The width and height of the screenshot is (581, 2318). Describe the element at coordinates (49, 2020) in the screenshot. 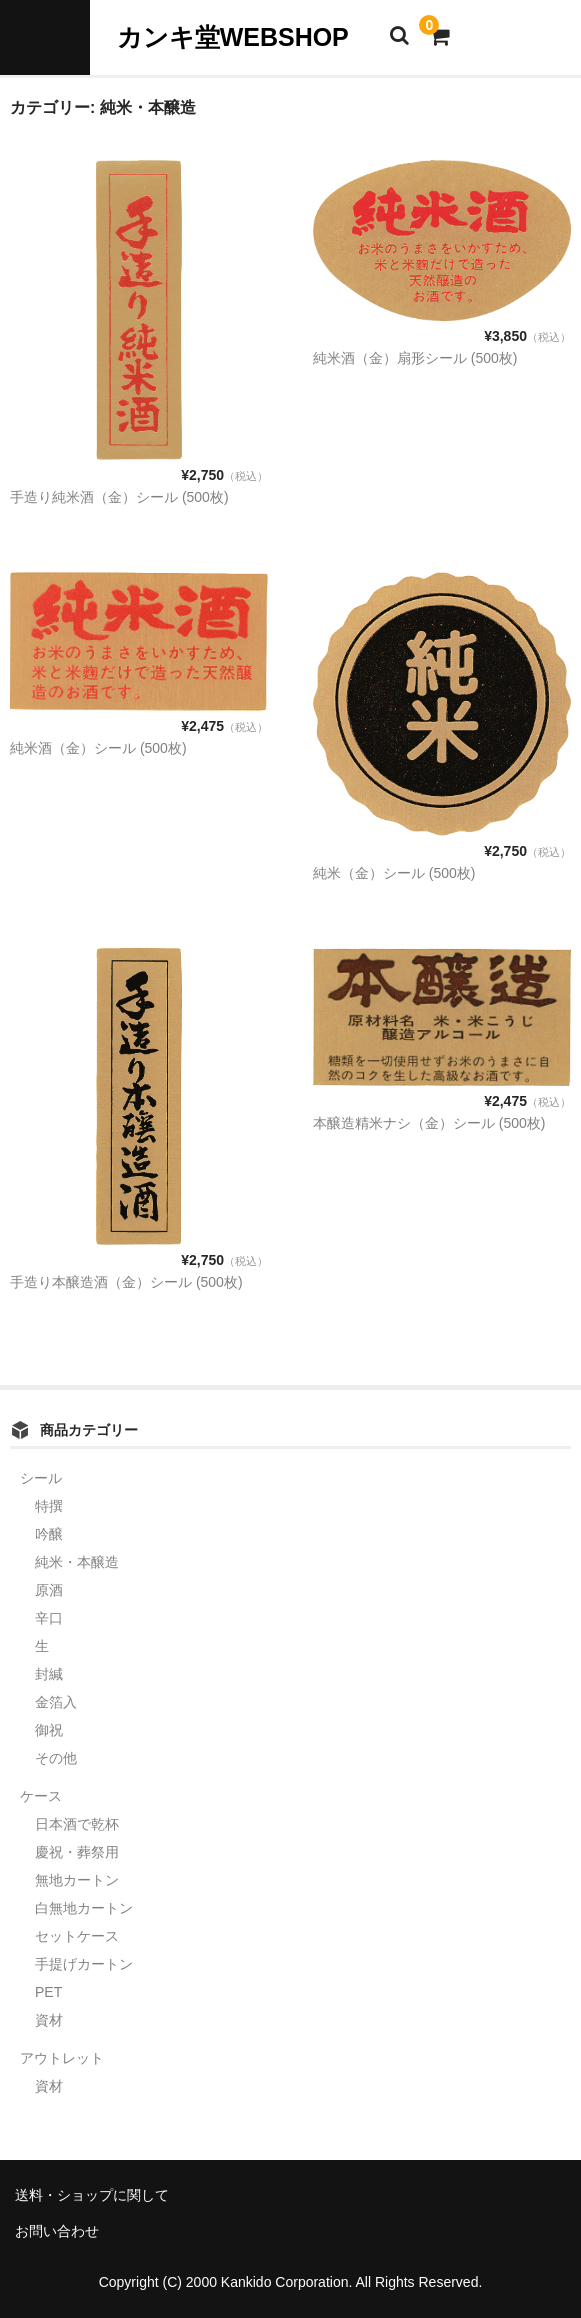

I see `資材` at that location.